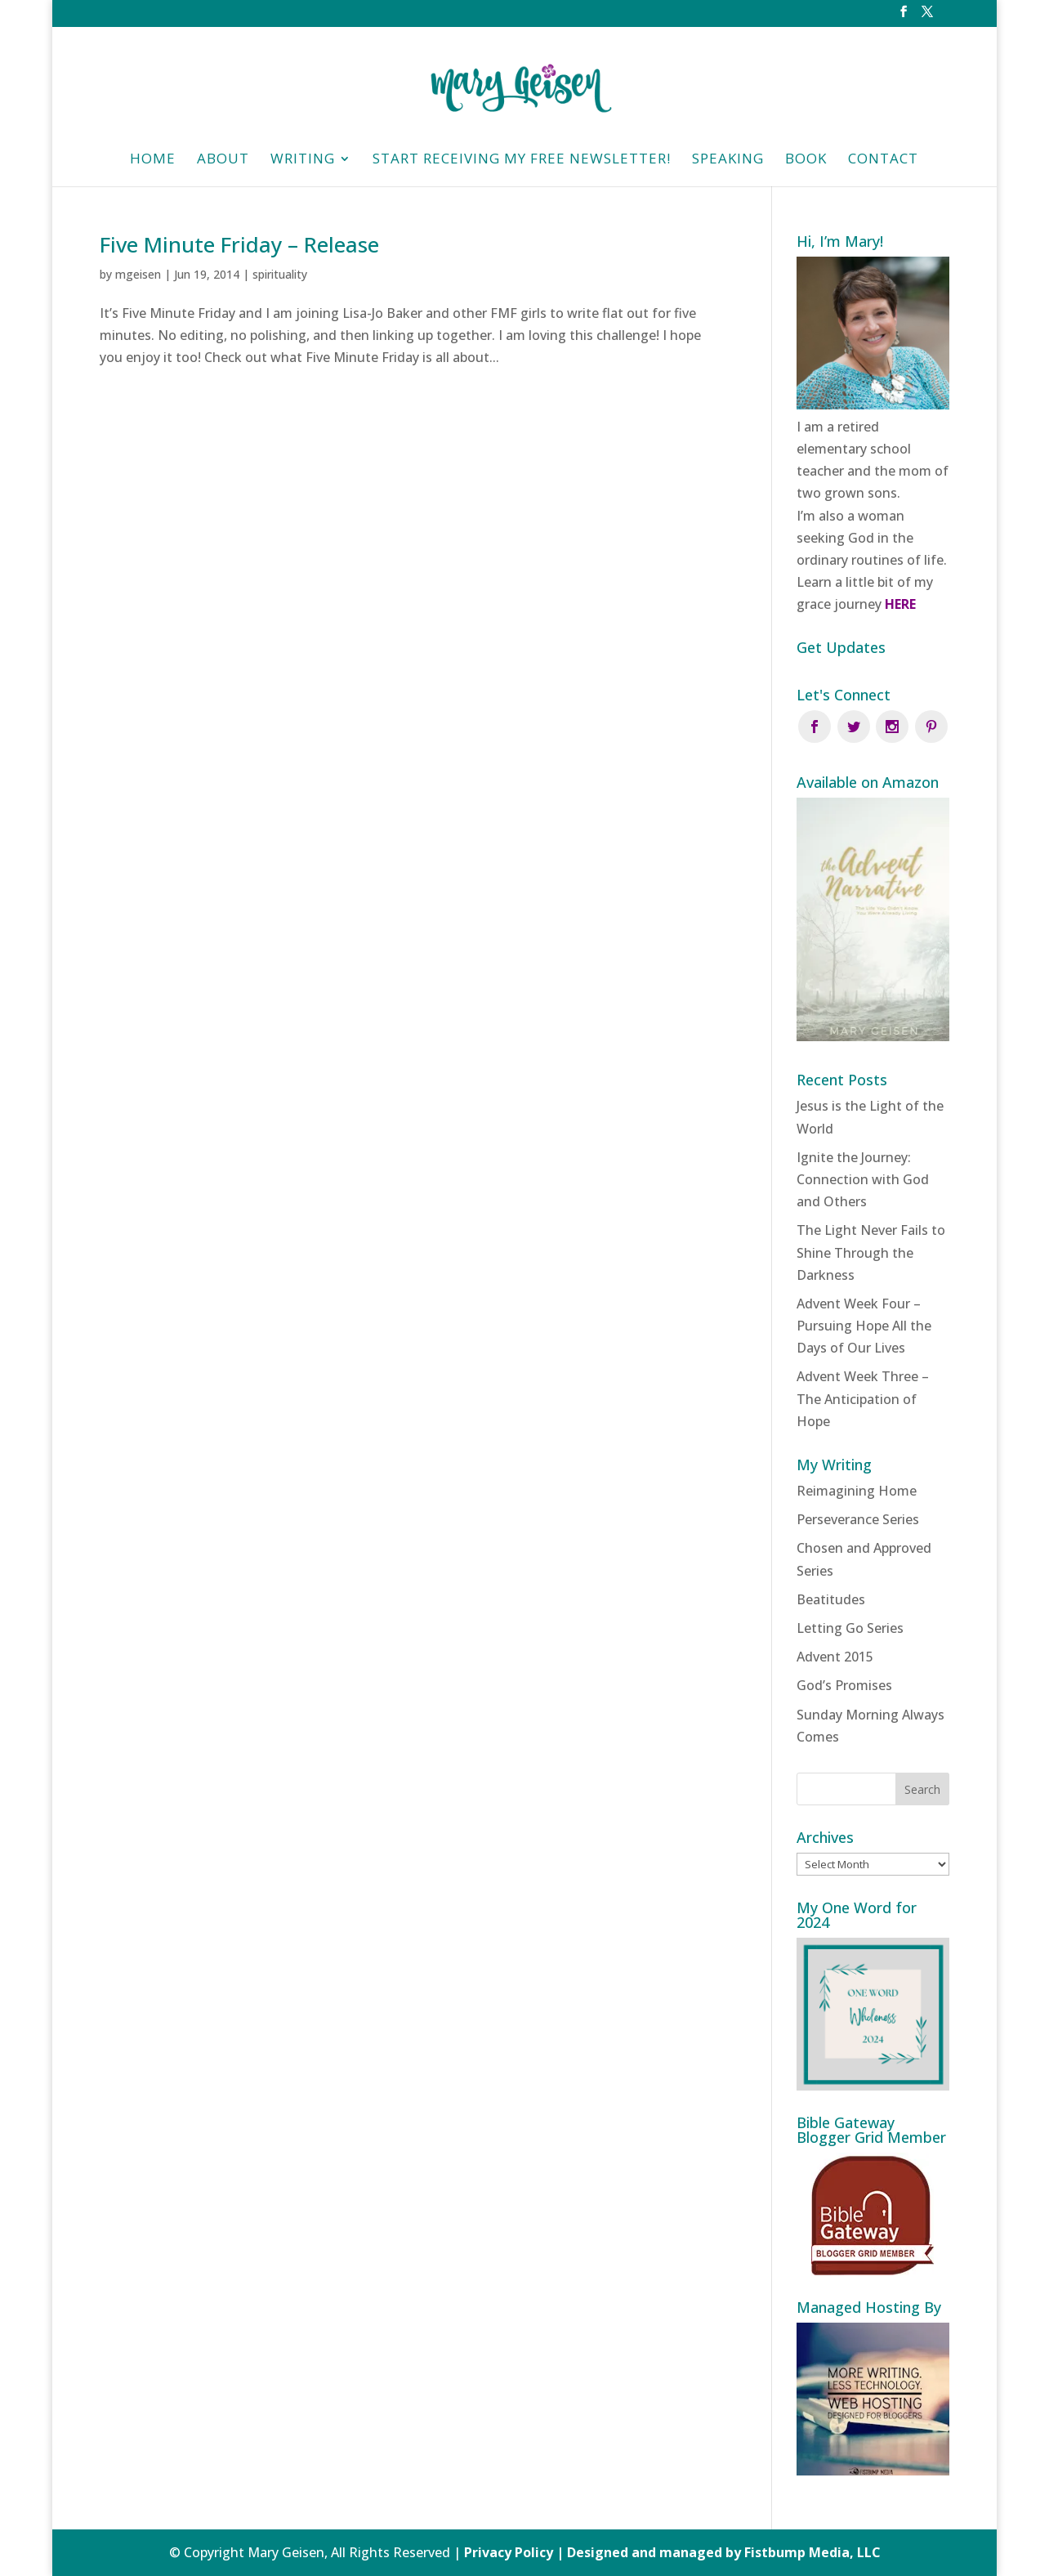 The height and width of the screenshot is (2576, 1049). Describe the element at coordinates (864, 1326) in the screenshot. I see `Advent Week Four – Pursuing Hope All the Days of Our Lives` at that location.